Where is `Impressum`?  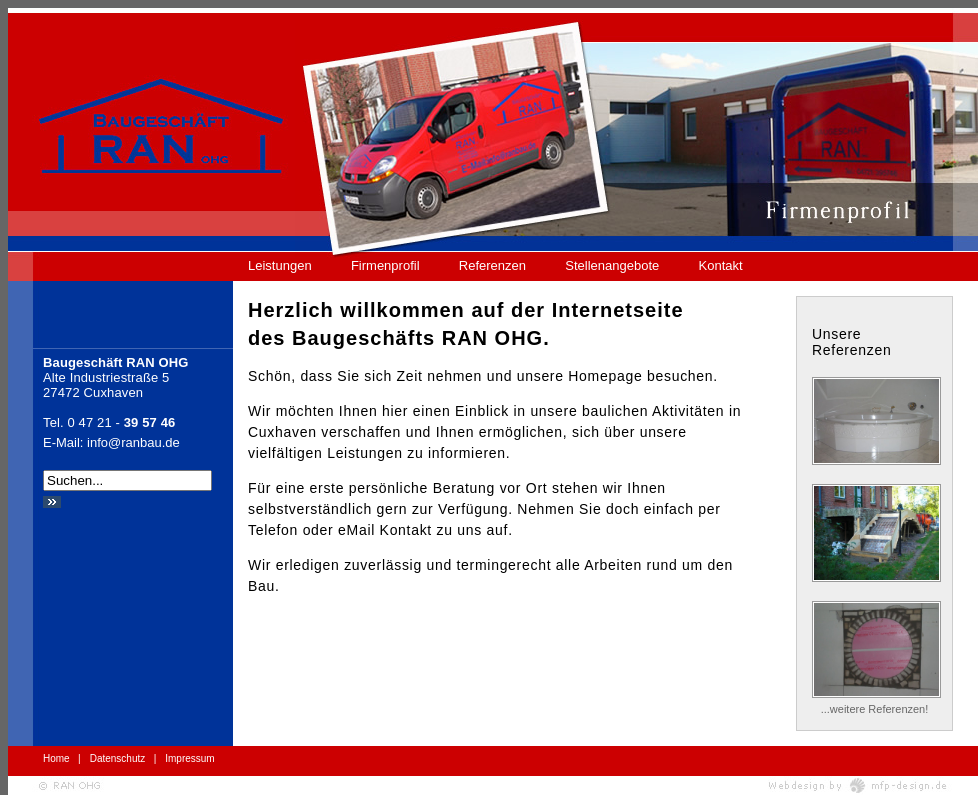
Impressum is located at coordinates (189, 758).